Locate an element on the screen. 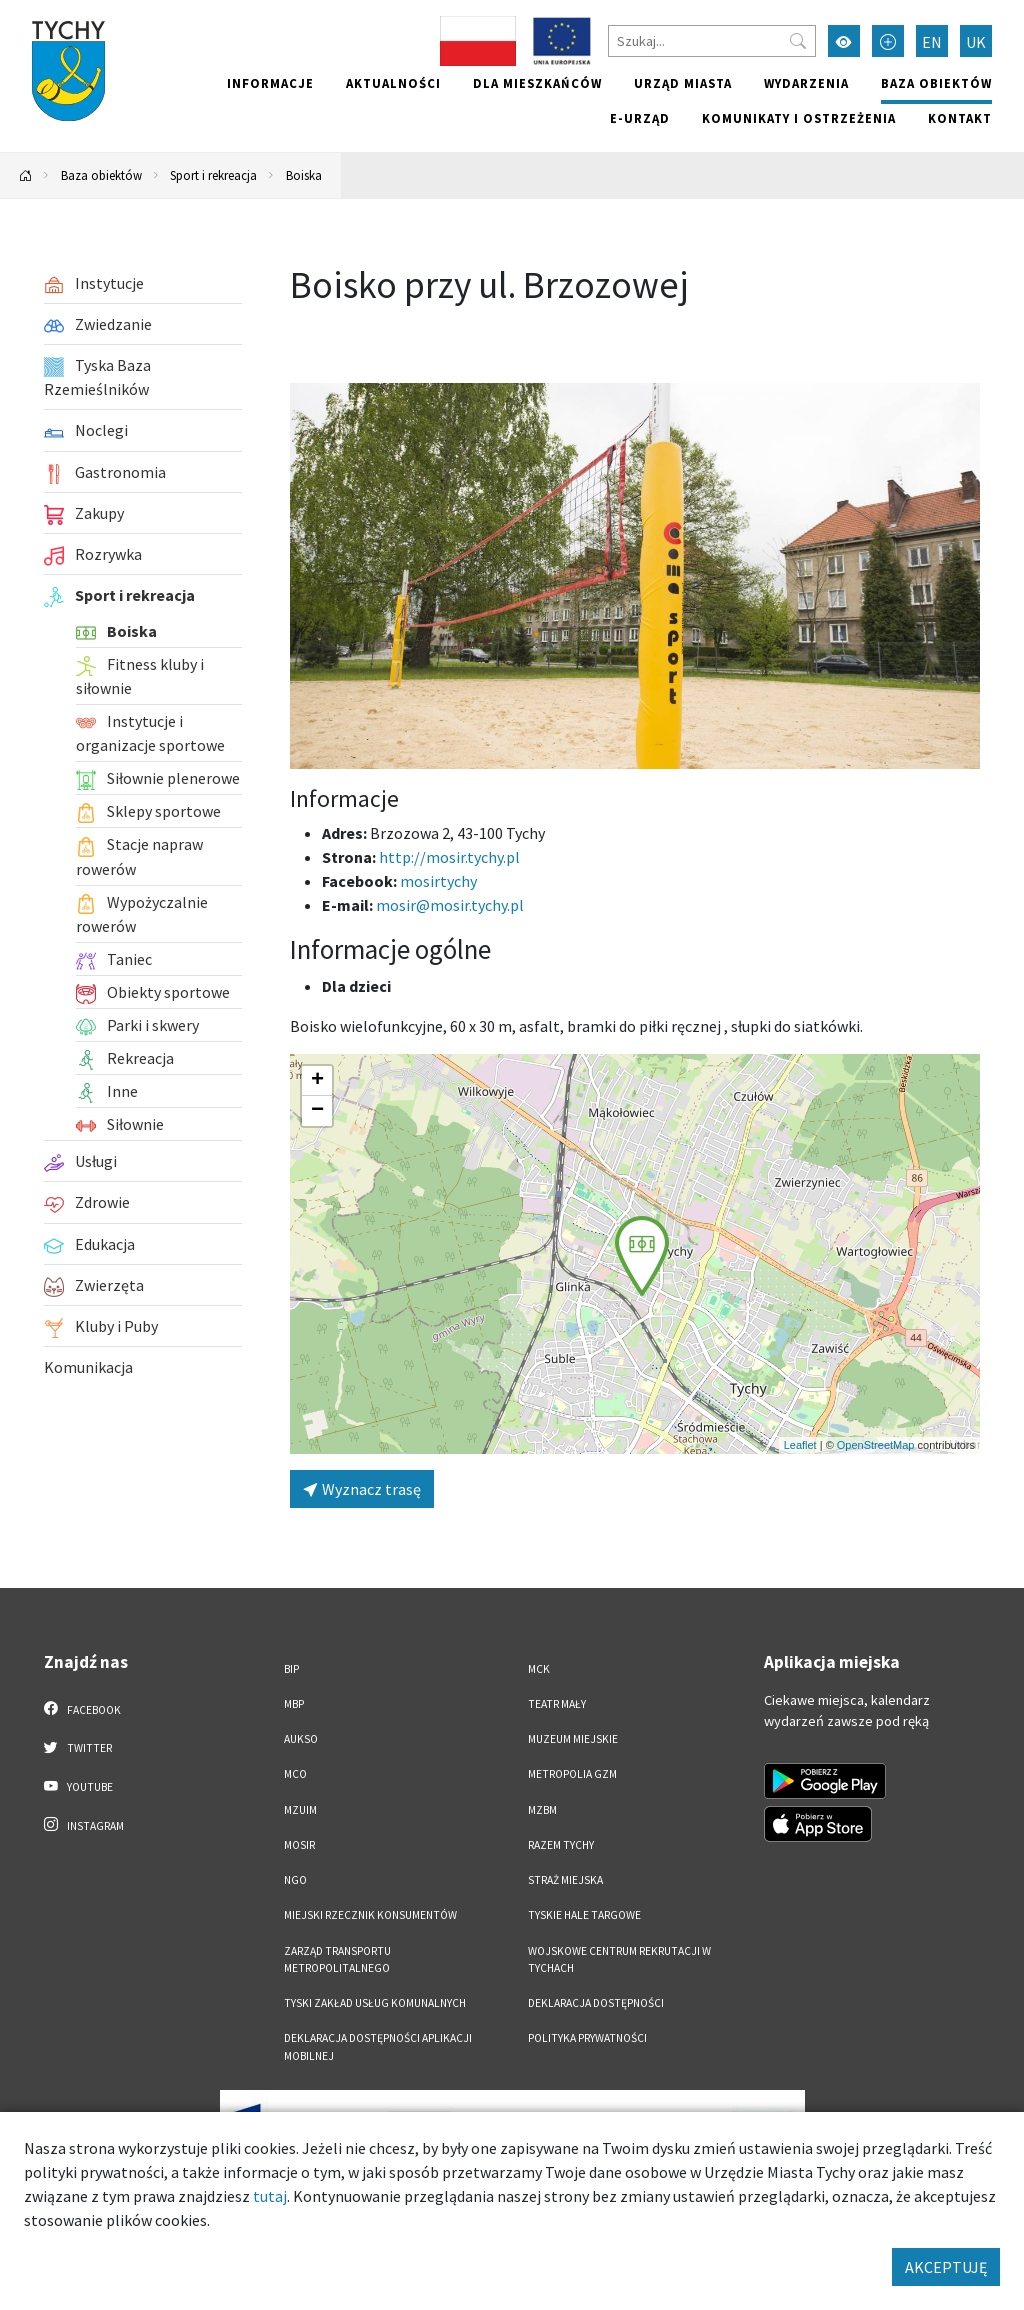  Polityka Prywatności is located at coordinates (587, 2038).